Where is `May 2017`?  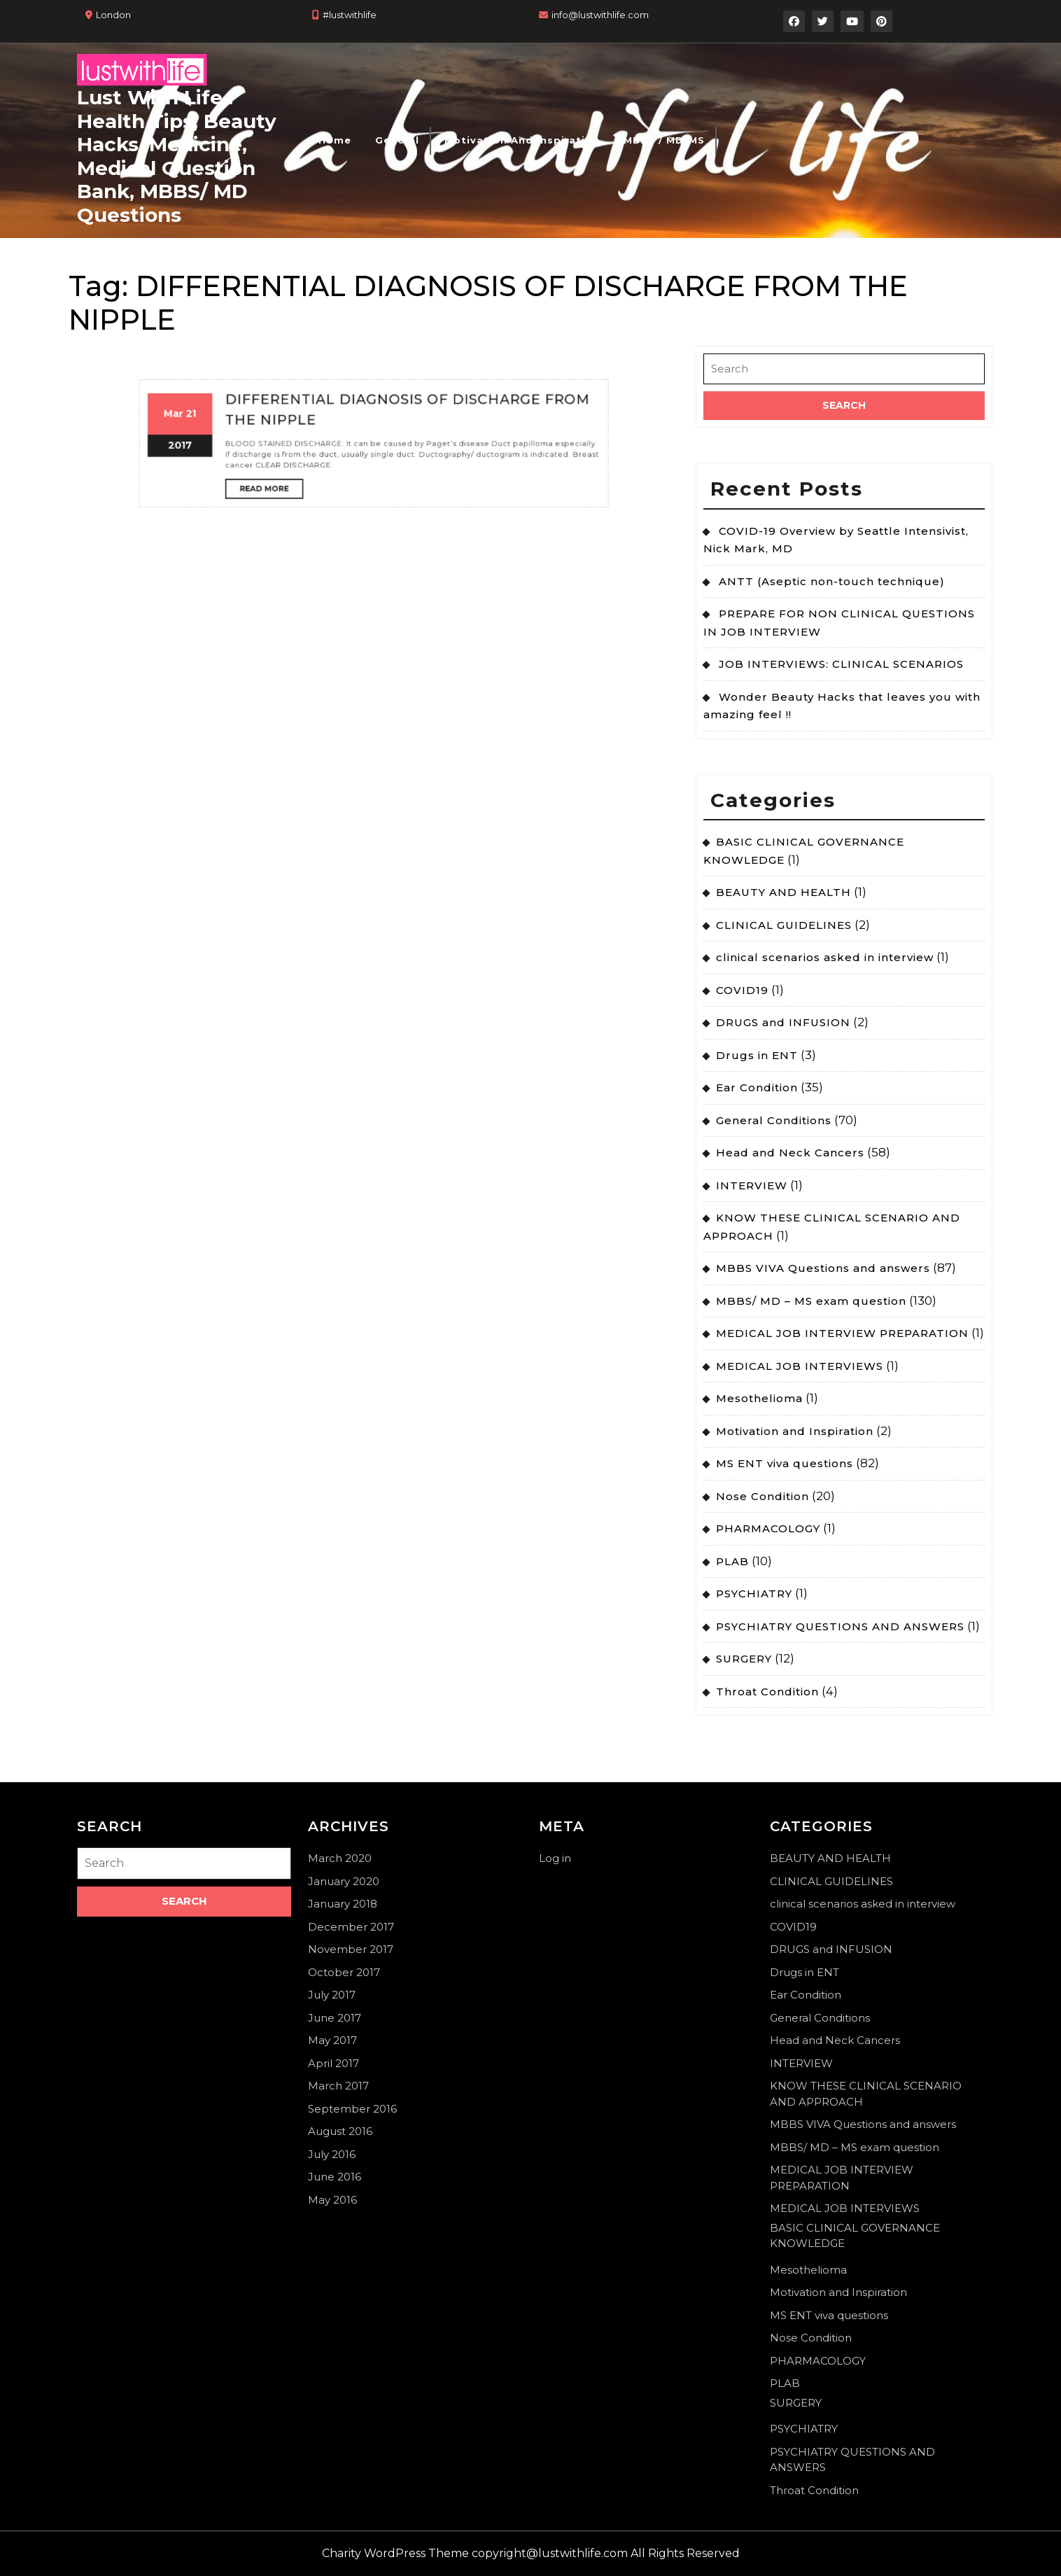 May 2017 is located at coordinates (332, 2040).